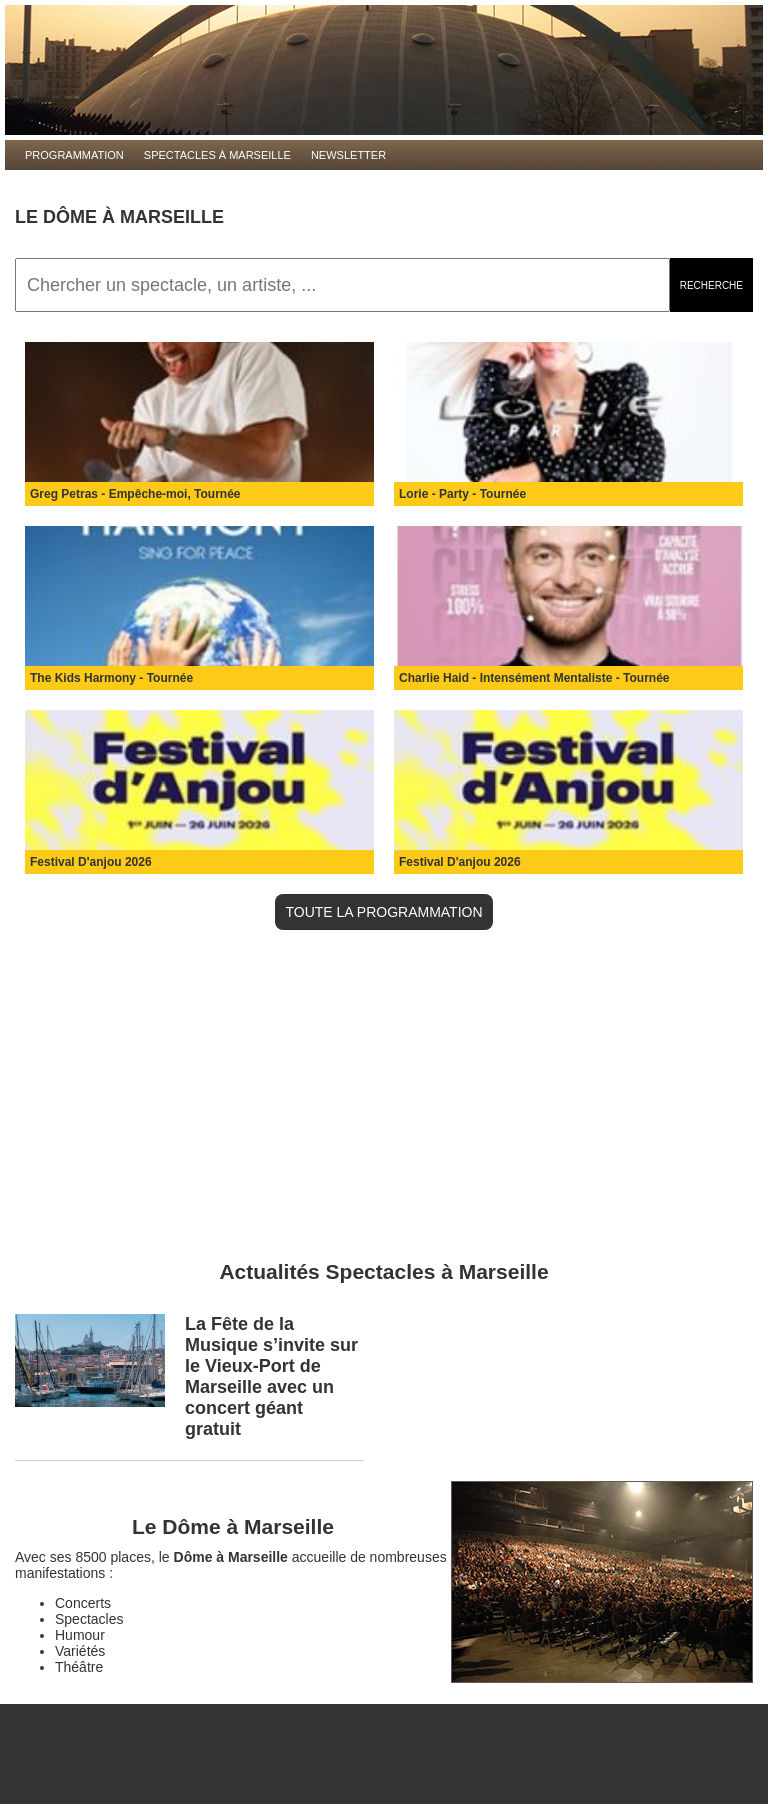  Describe the element at coordinates (534, 678) in the screenshot. I see `Charlie Haid - Intensément Mentaliste - Tournée` at that location.